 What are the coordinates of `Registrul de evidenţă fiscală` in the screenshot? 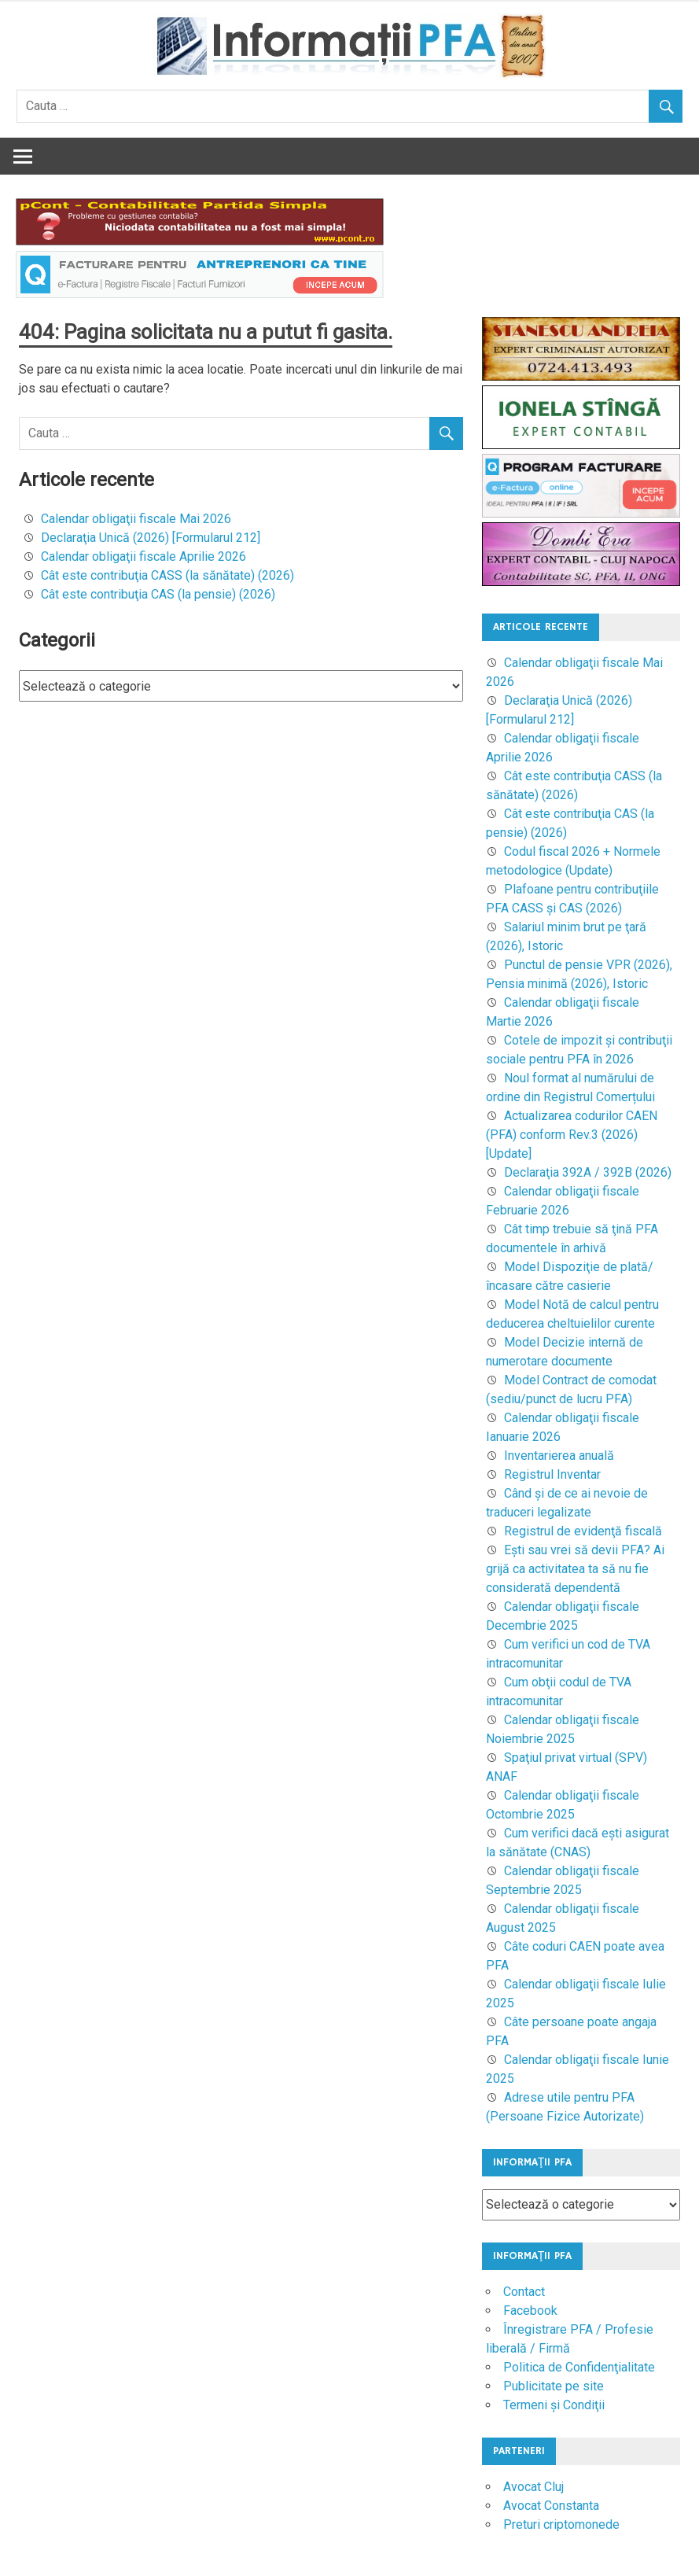 It's located at (583, 1531).